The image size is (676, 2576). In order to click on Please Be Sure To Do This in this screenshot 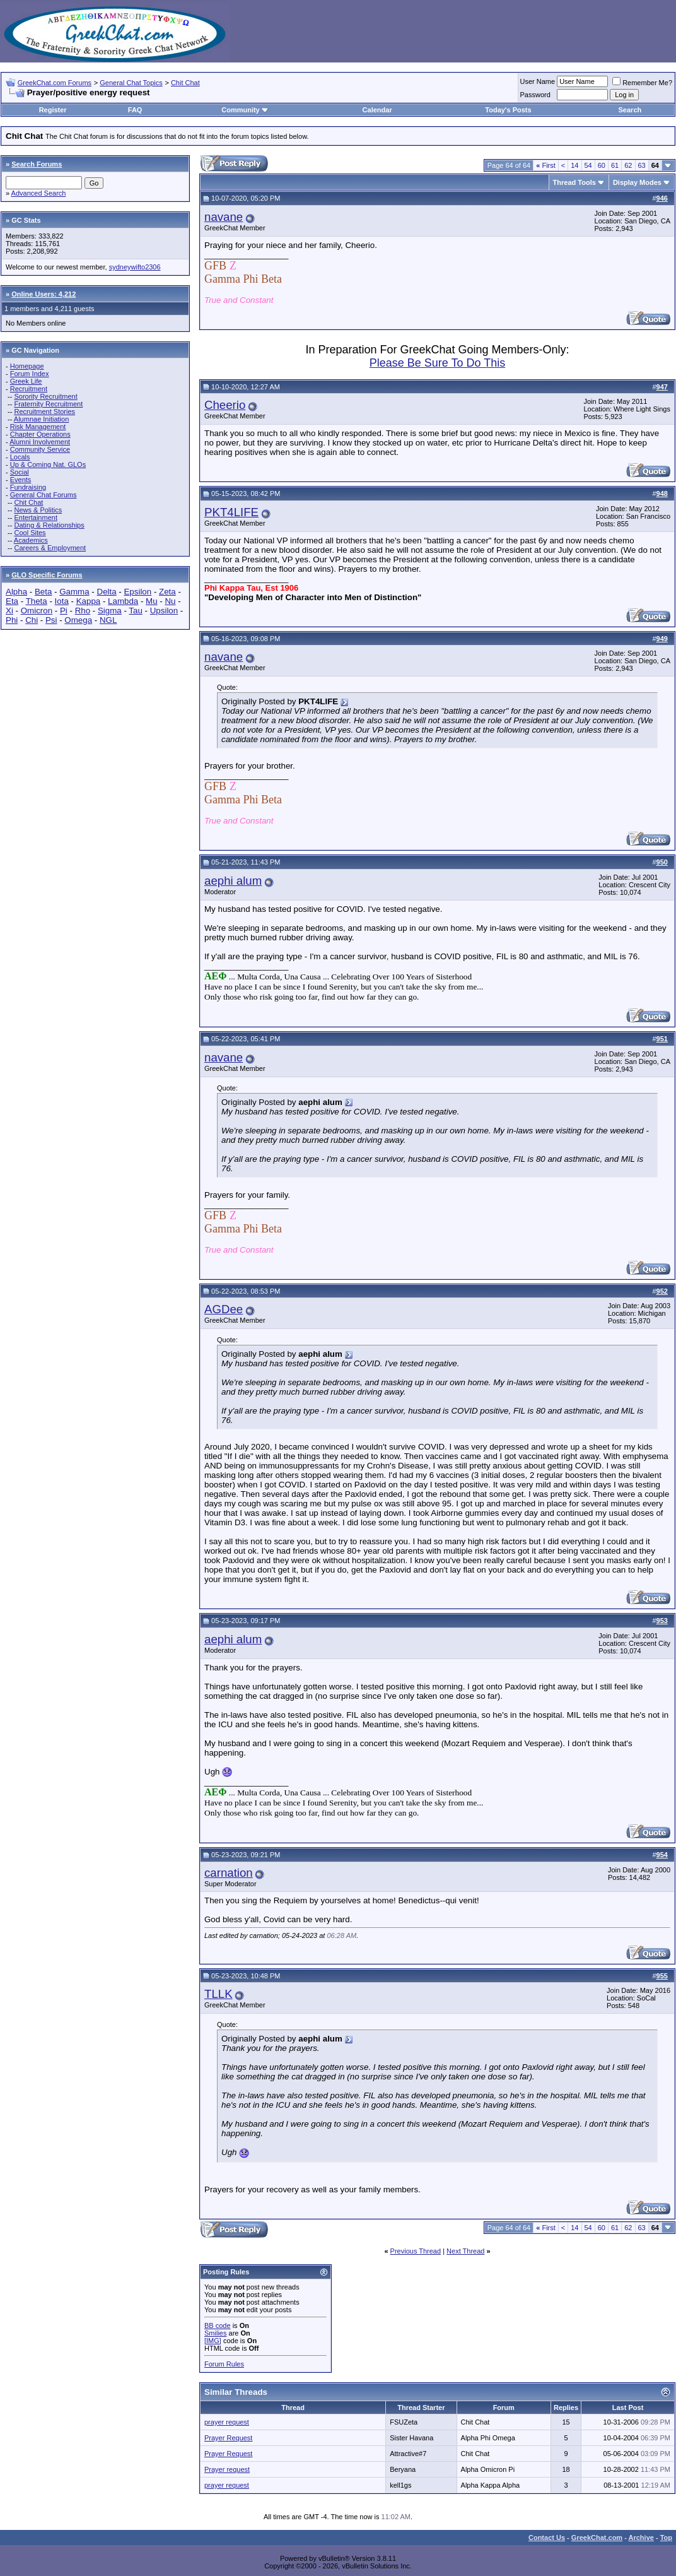, I will do `click(437, 363)`.